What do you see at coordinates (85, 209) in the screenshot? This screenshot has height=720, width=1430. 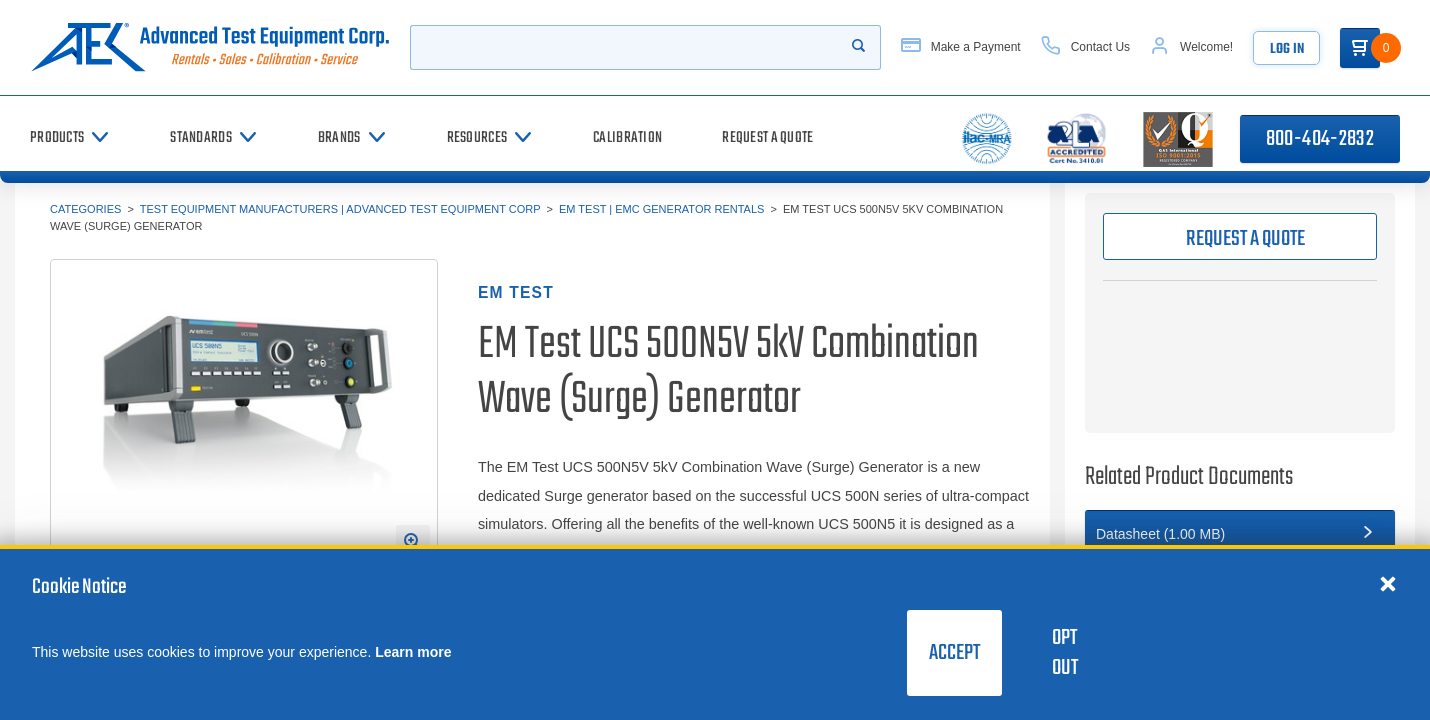 I see `Categories` at bounding box center [85, 209].